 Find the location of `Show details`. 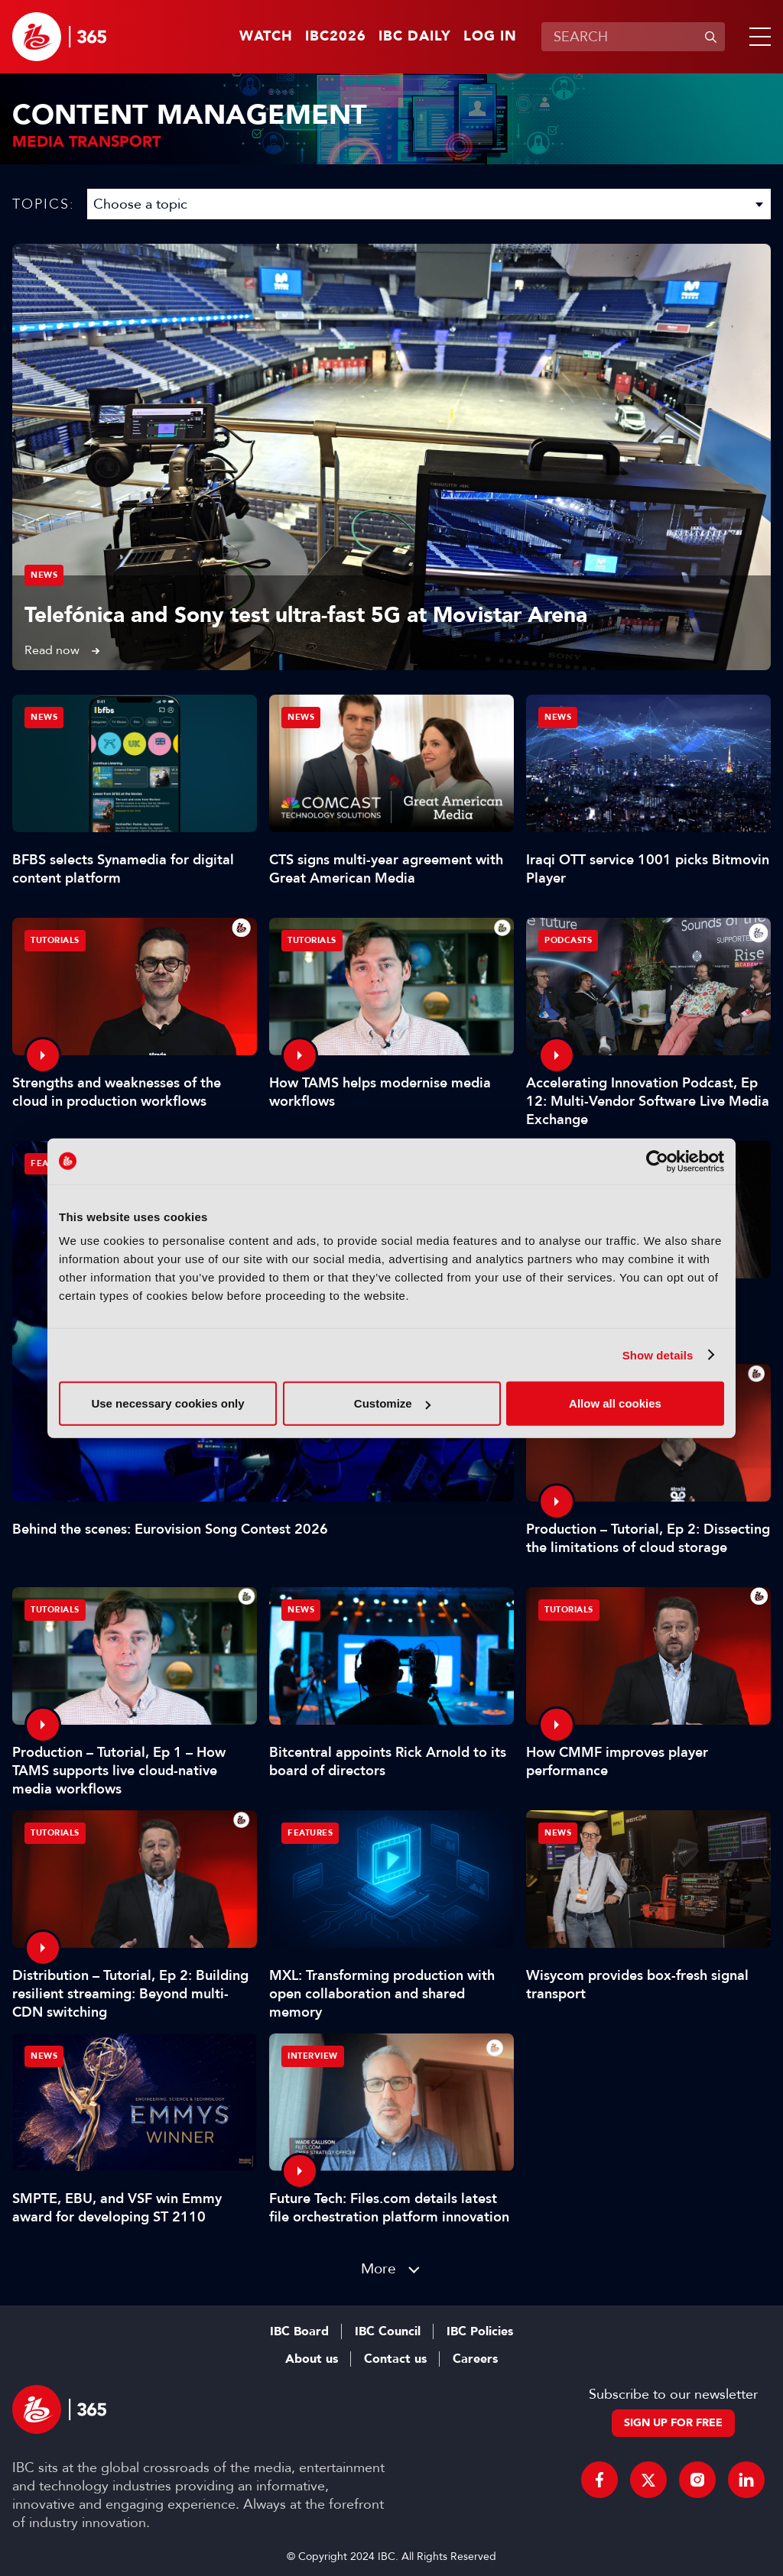

Show details is located at coordinates (658, 1354).